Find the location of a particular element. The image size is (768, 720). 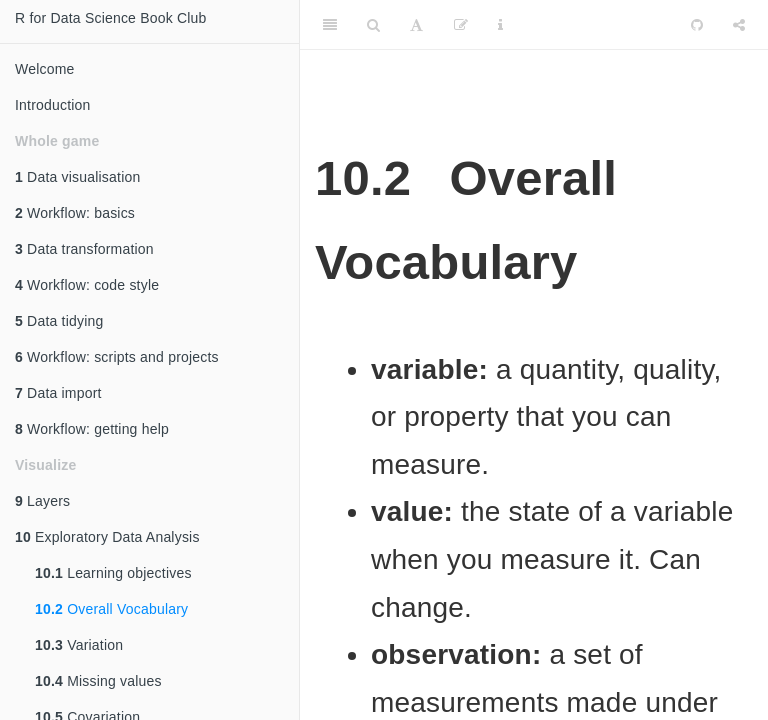

Workflow: basics is located at coordinates (75, 213).